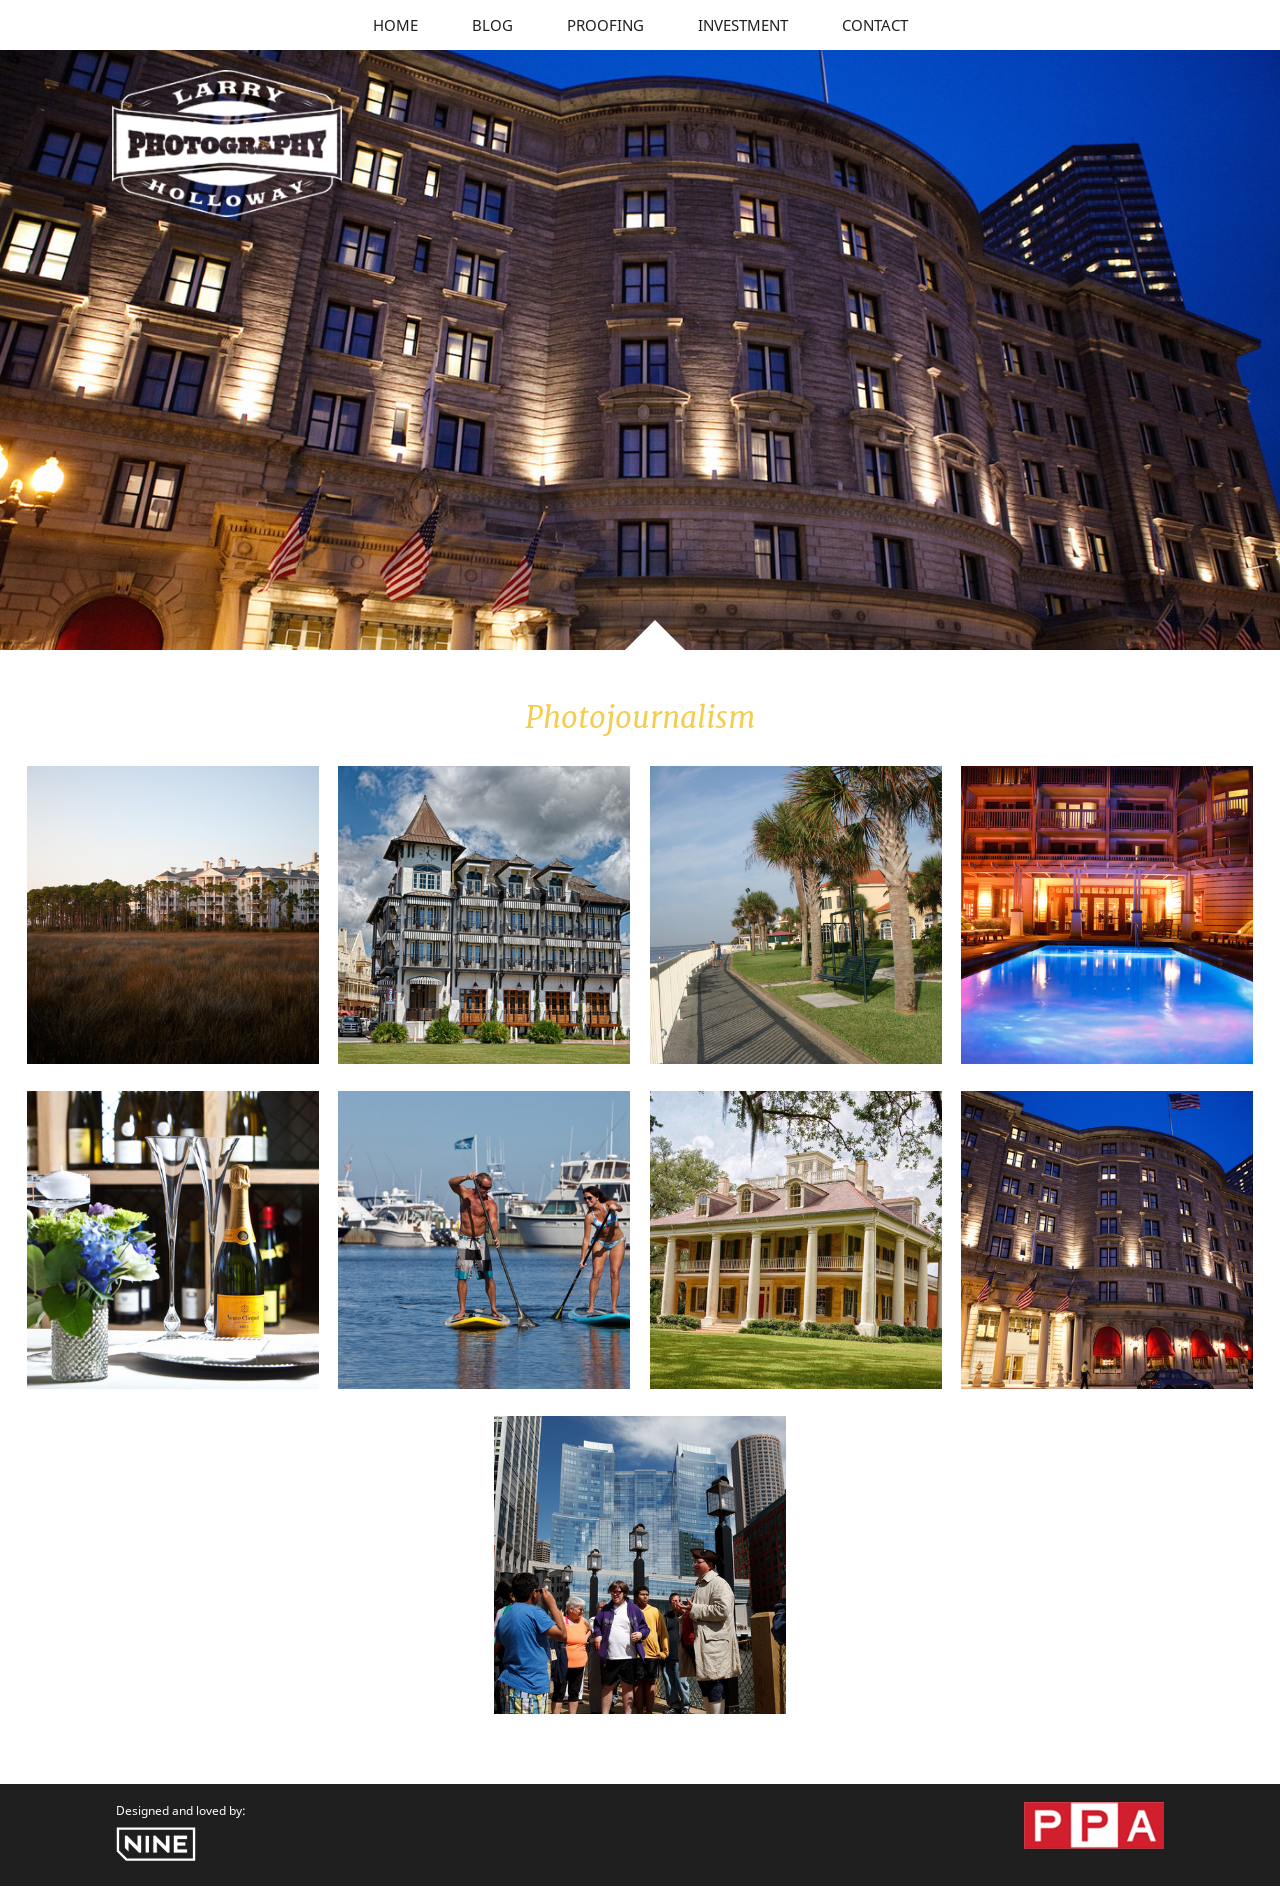 This screenshot has height=1888, width=1280. What do you see at coordinates (492, 25) in the screenshot?
I see `Blog` at bounding box center [492, 25].